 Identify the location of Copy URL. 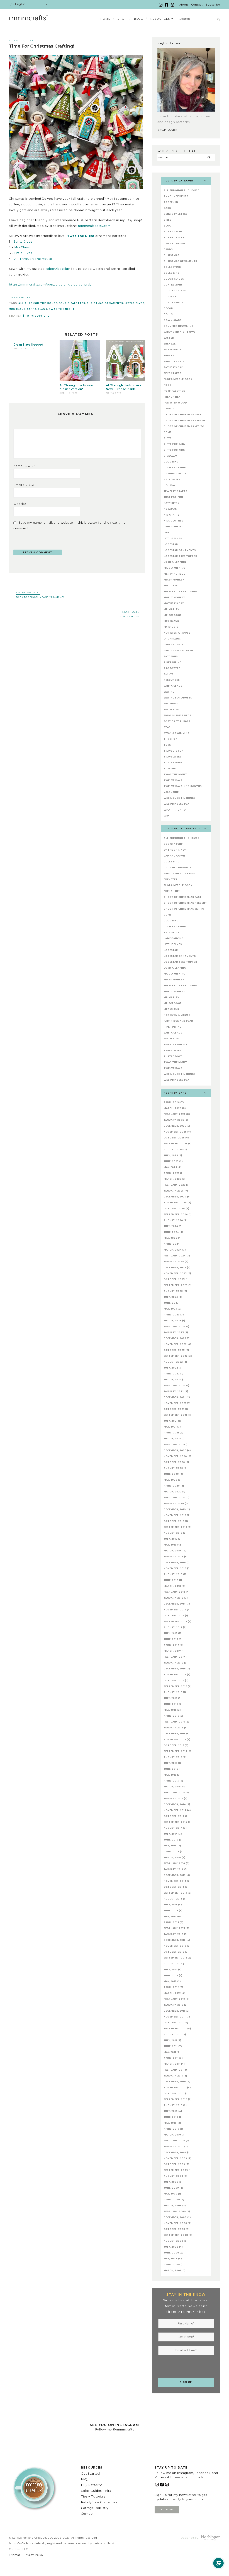
(41, 316).